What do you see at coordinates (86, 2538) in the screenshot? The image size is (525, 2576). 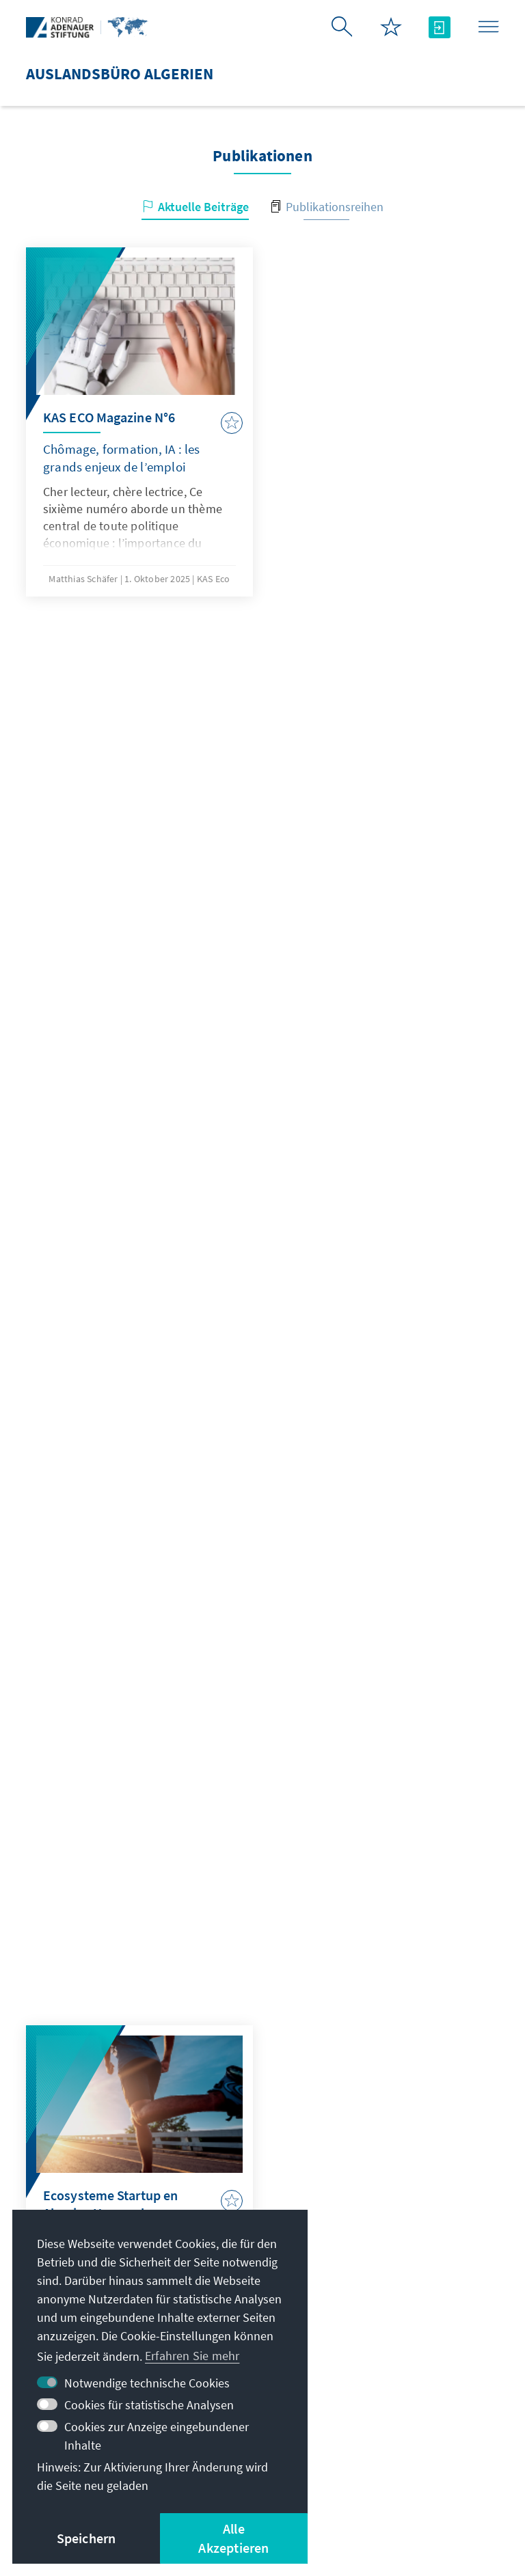 I see `Speichern [button]` at bounding box center [86, 2538].